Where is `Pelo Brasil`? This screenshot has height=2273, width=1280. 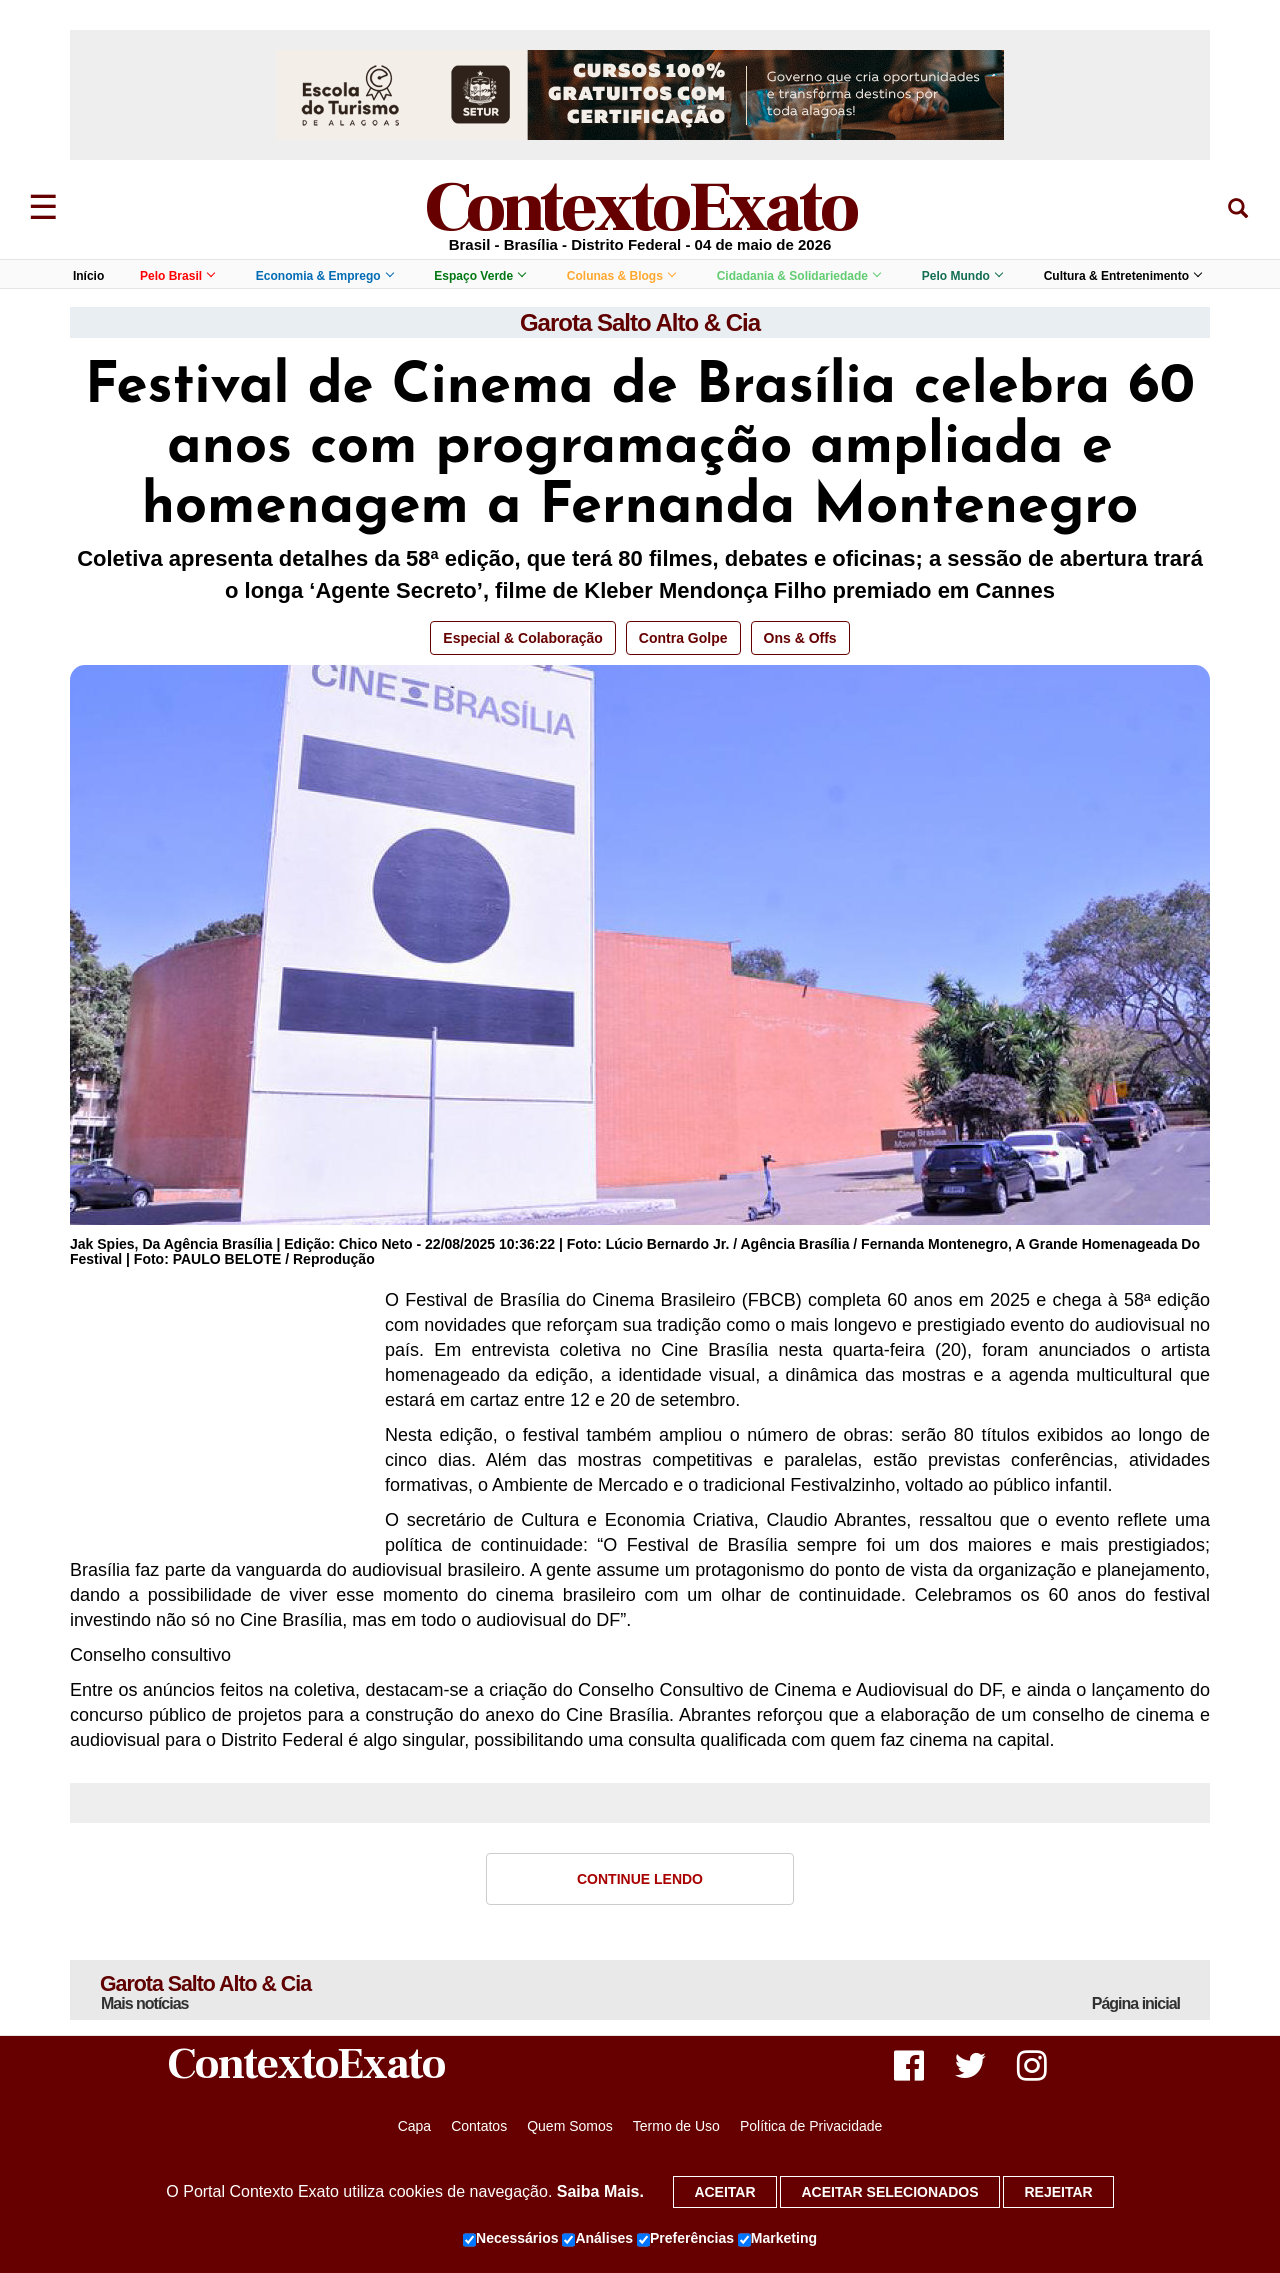
Pelo Brasil is located at coordinates (177, 276).